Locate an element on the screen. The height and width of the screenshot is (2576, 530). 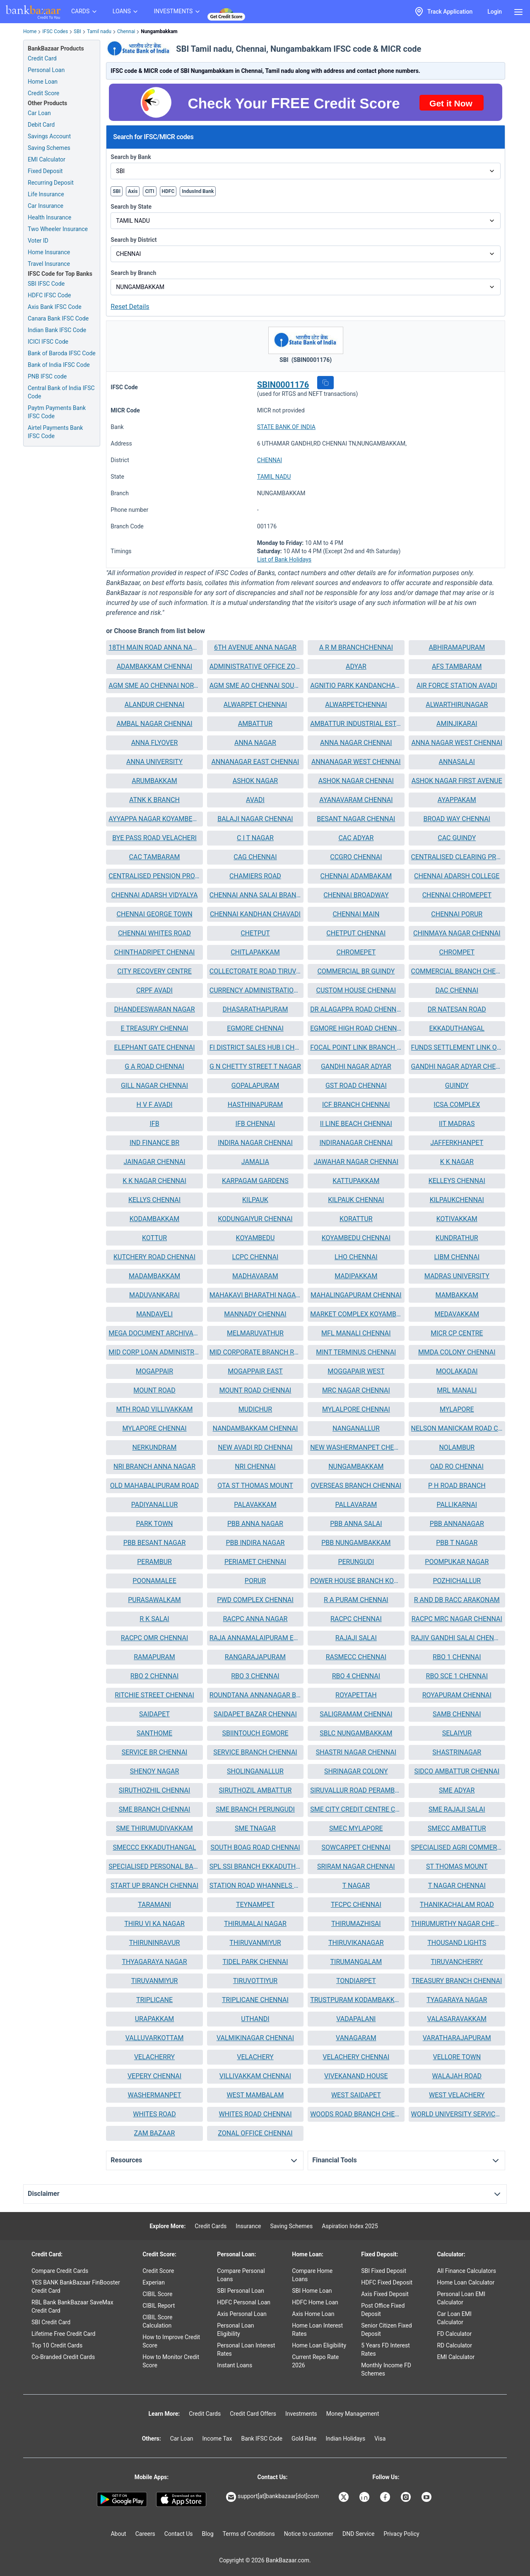
DND Service is located at coordinates (358, 2533).